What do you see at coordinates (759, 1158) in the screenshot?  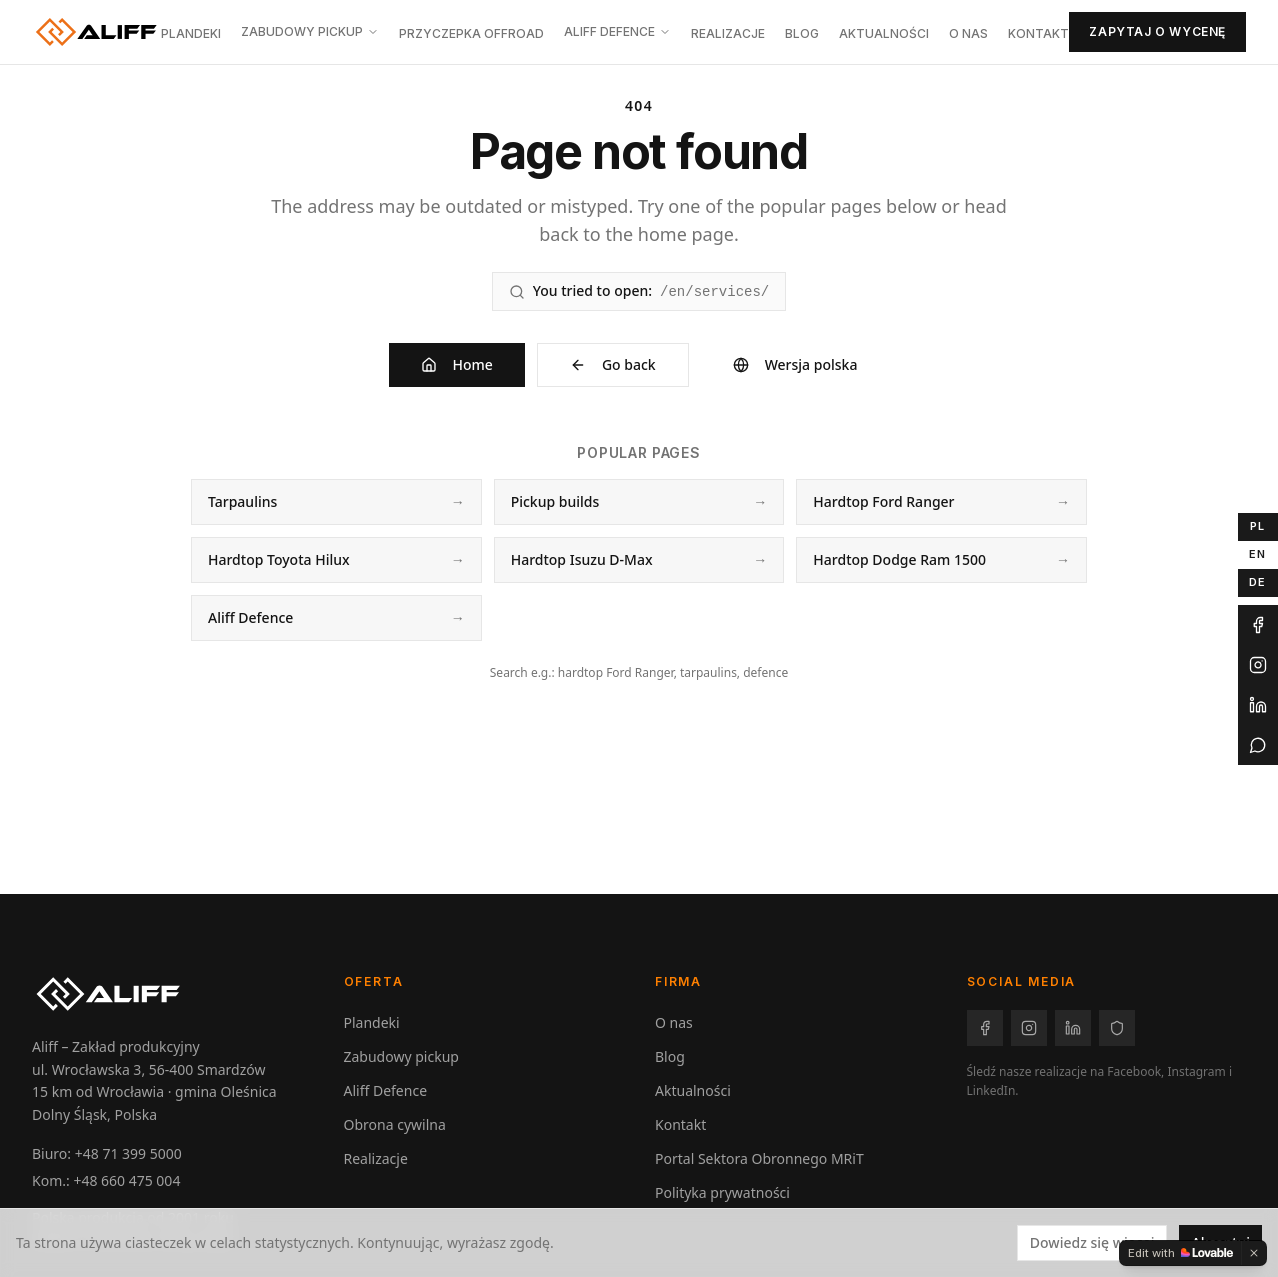 I see `Portal Sektora Obronnego MRiT` at bounding box center [759, 1158].